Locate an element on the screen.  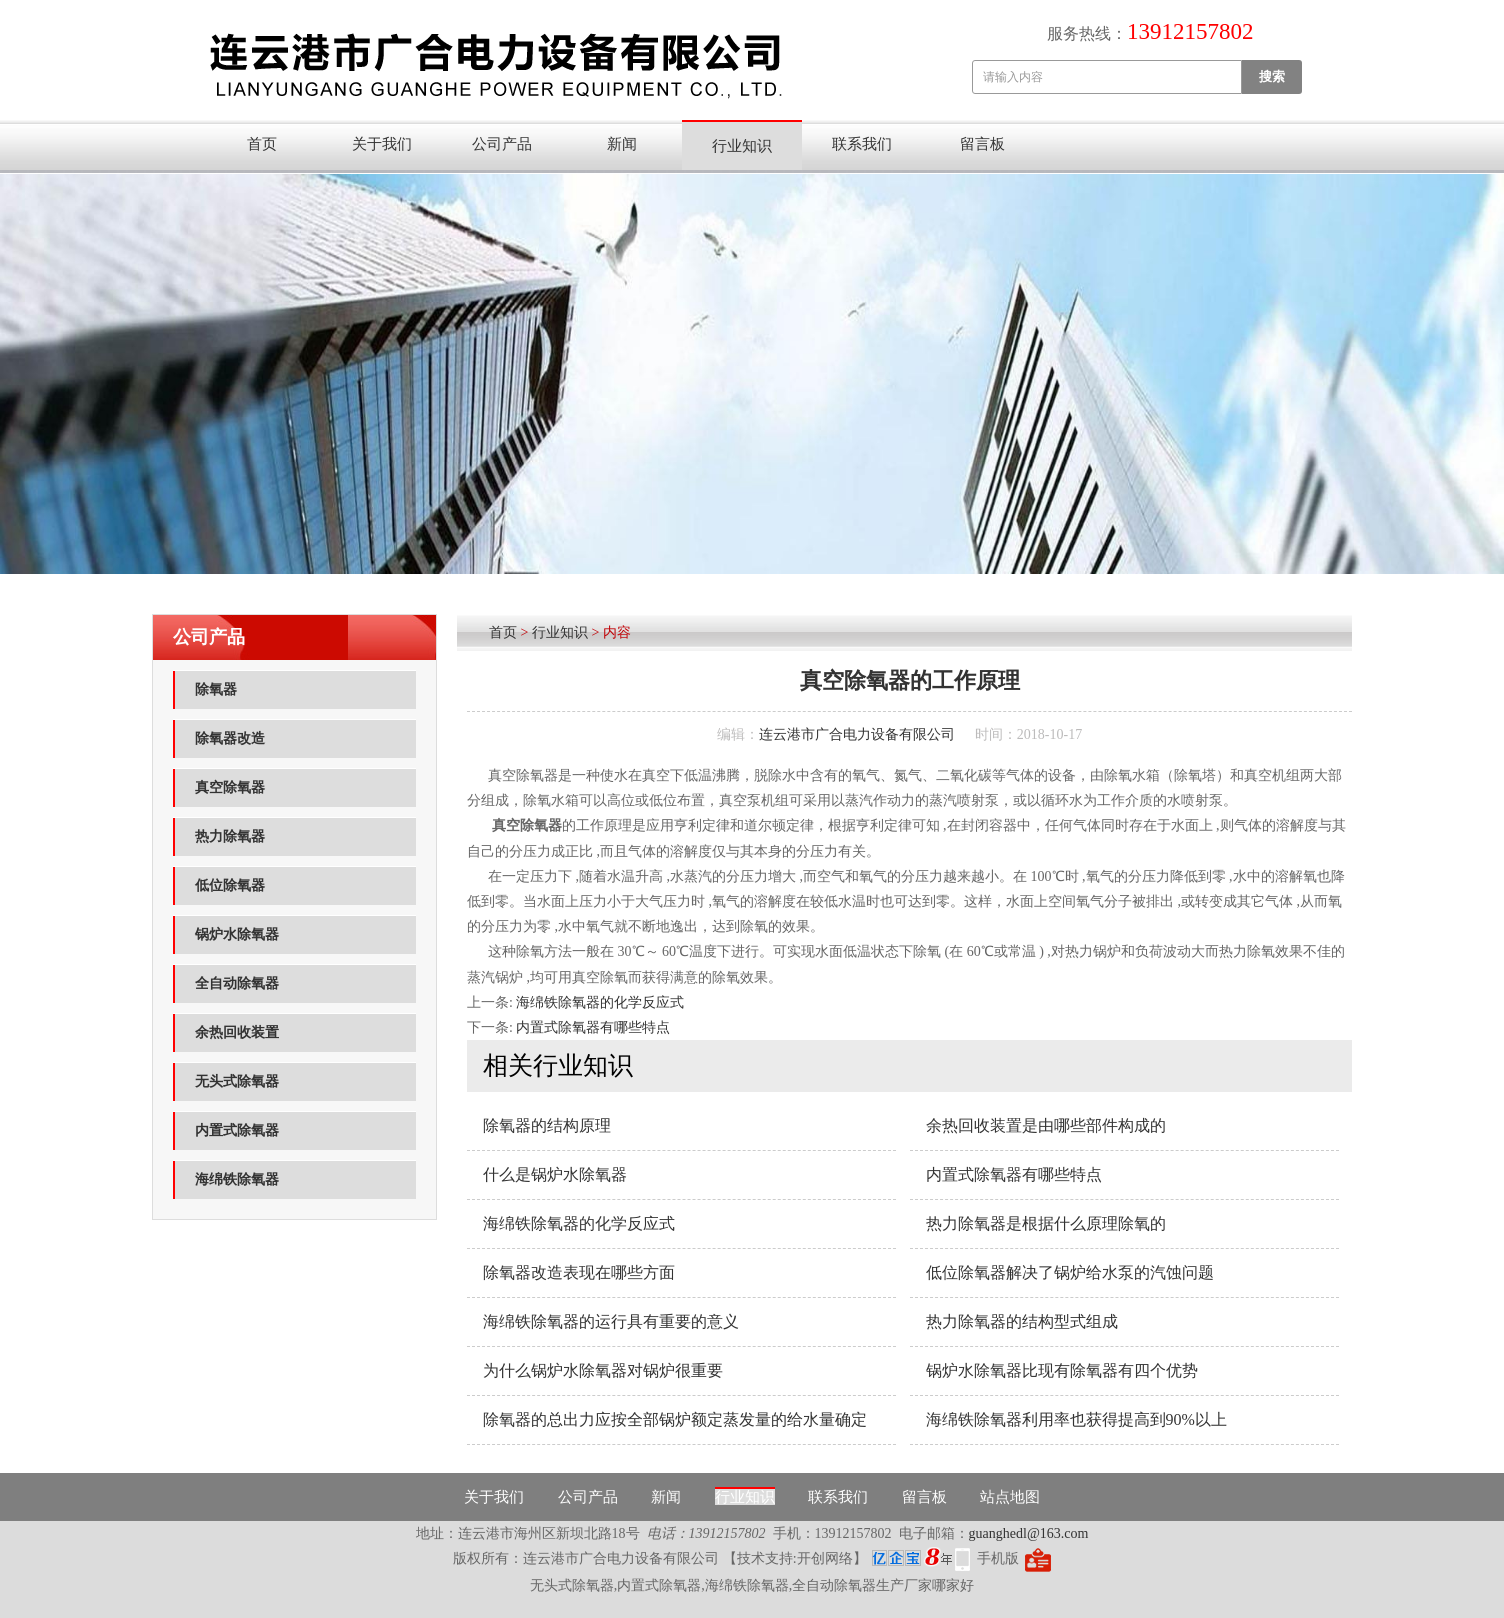
新闻 is located at coordinates (622, 144).